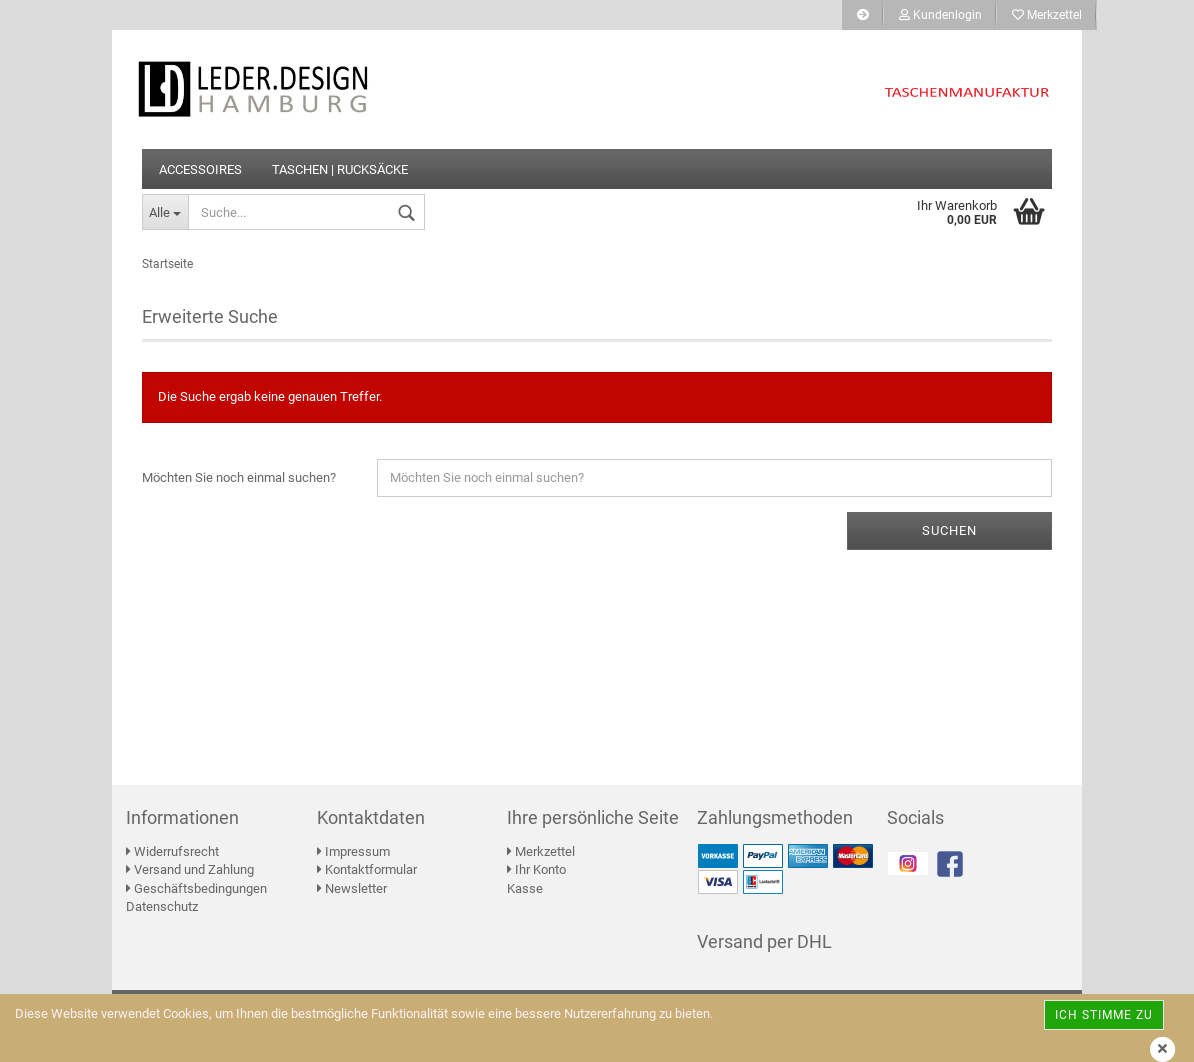  What do you see at coordinates (352, 888) in the screenshot?
I see `Newsletter` at bounding box center [352, 888].